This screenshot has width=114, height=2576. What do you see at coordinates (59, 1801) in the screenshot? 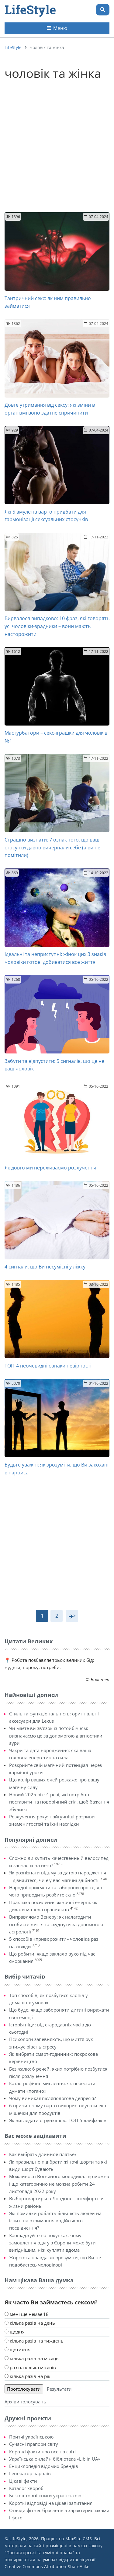
I see `Новий 2025 рік: 4 речі, які потрібно поставити на новорічний стіл, щоб бажання збулися` at bounding box center [59, 1801].